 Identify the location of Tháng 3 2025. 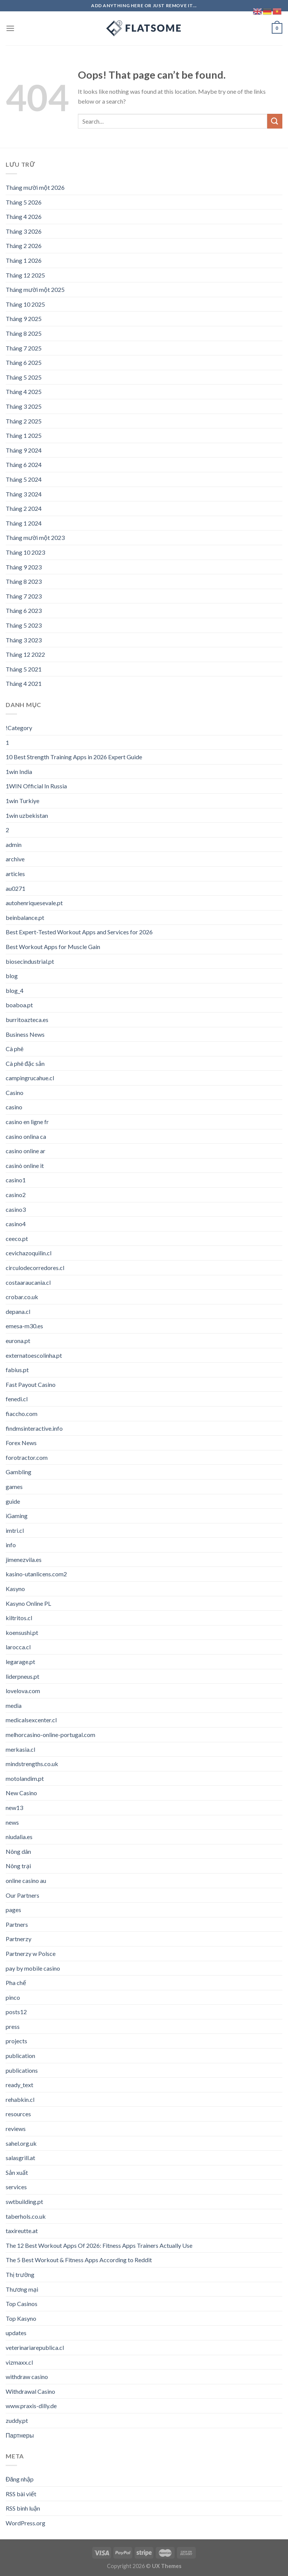
(24, 406).